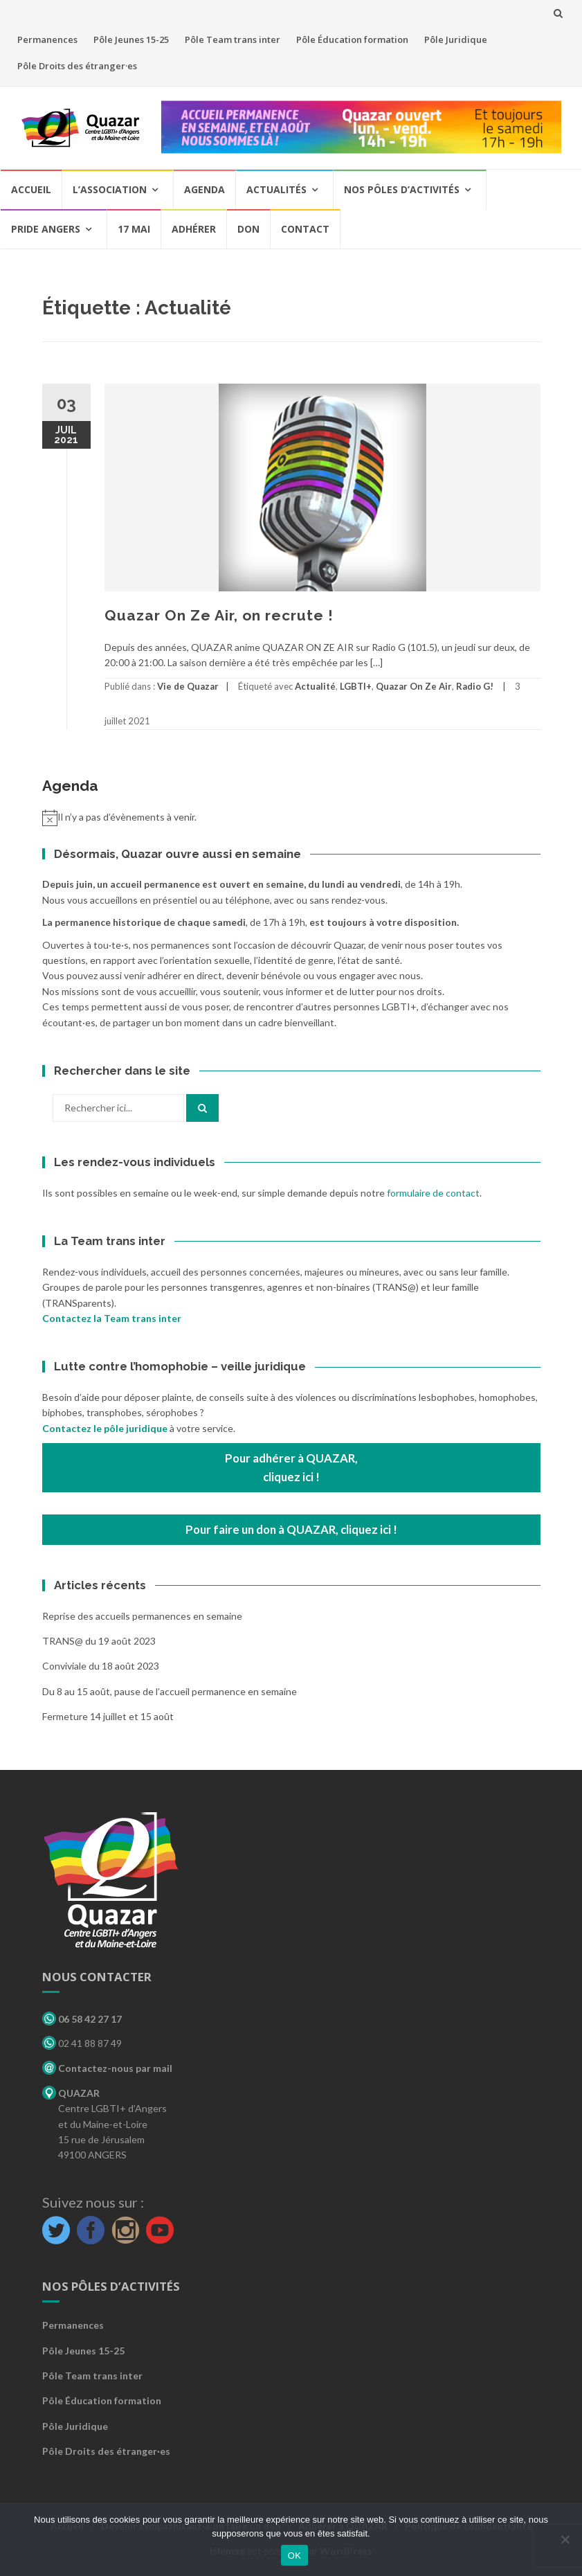  I want to click on Contactez-nous par mail, so click(107, 2068).